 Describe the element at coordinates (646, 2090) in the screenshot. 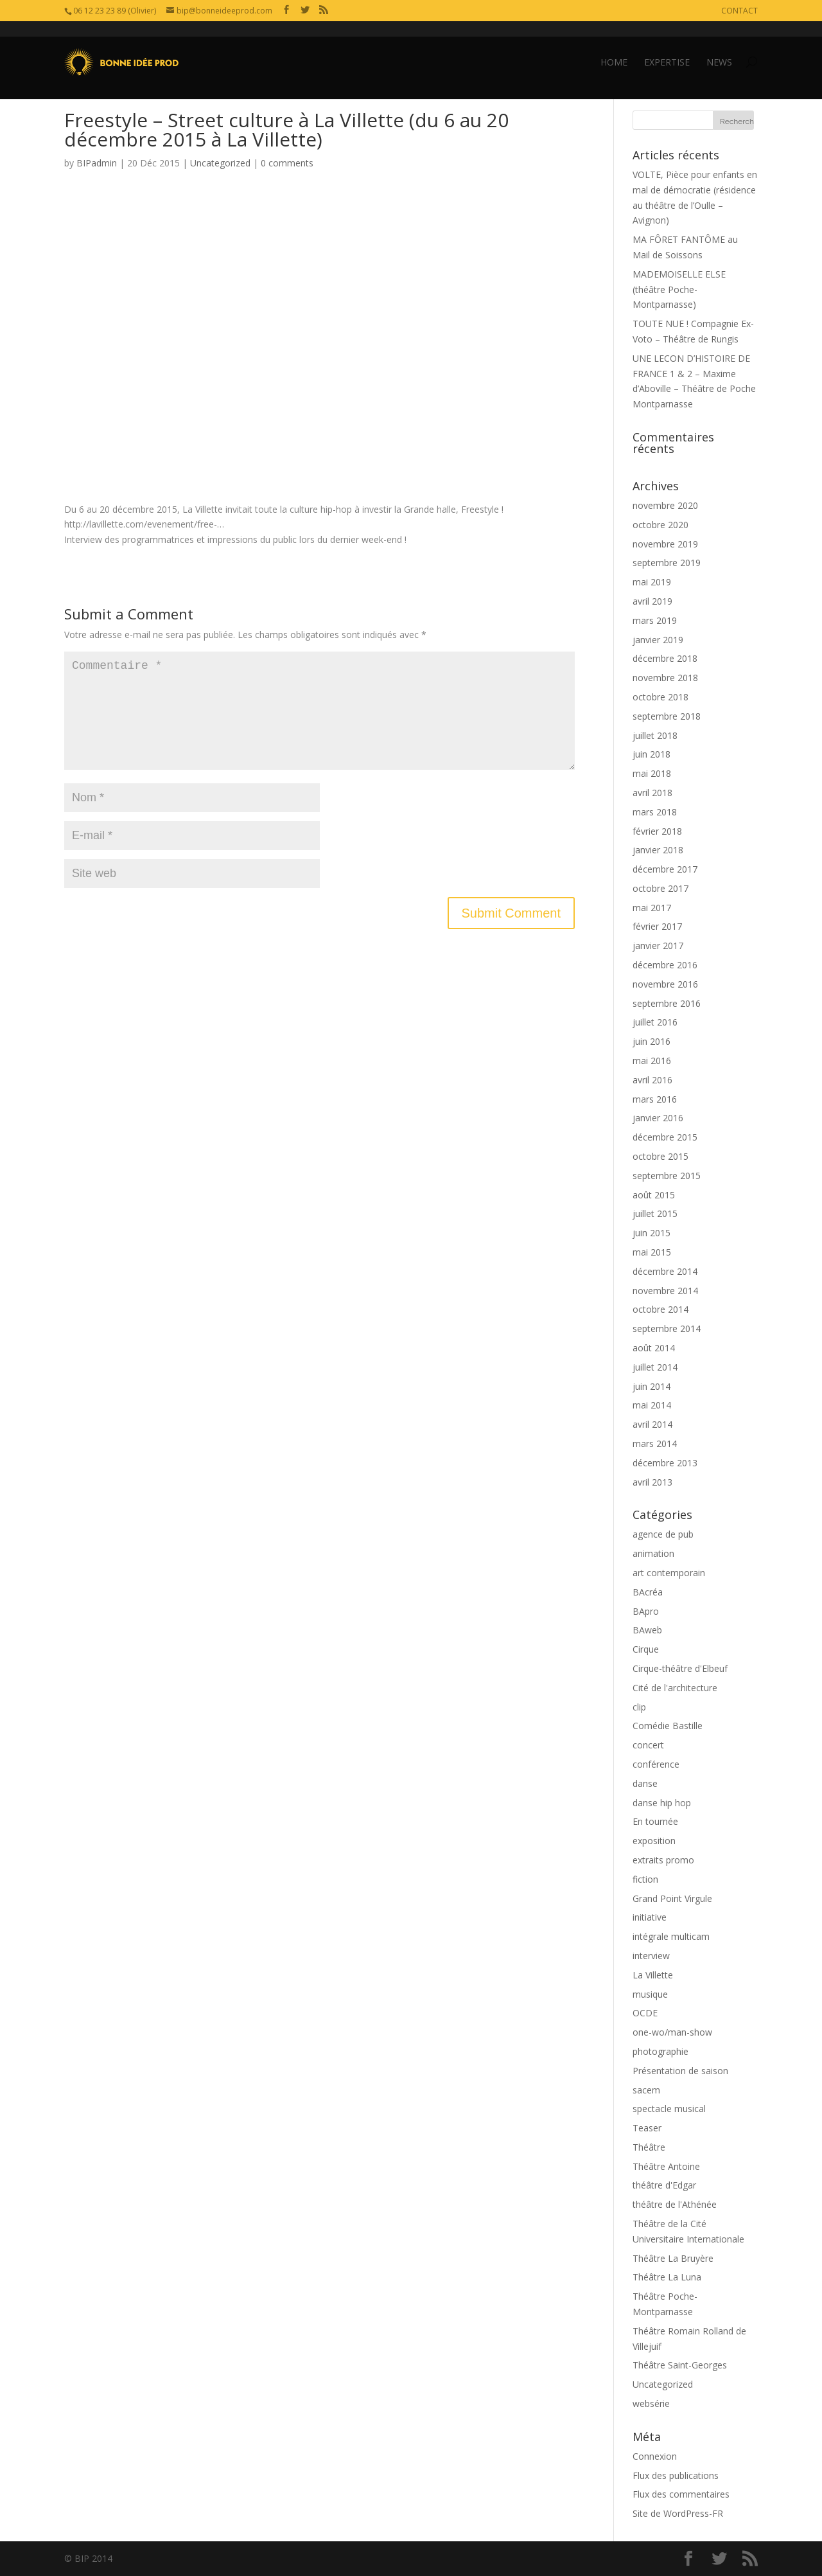

I see `sacem` at that location.